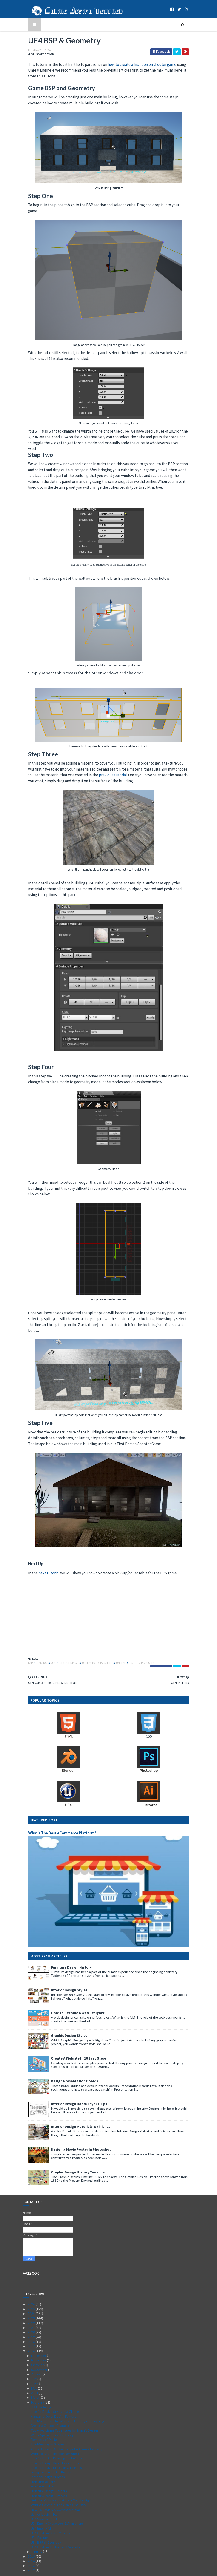  What do you see at coordinates (76, 2135) in the screenshot?
I see `Design a Movie Poster In Photoshop` at bounding box center [76, 2135].